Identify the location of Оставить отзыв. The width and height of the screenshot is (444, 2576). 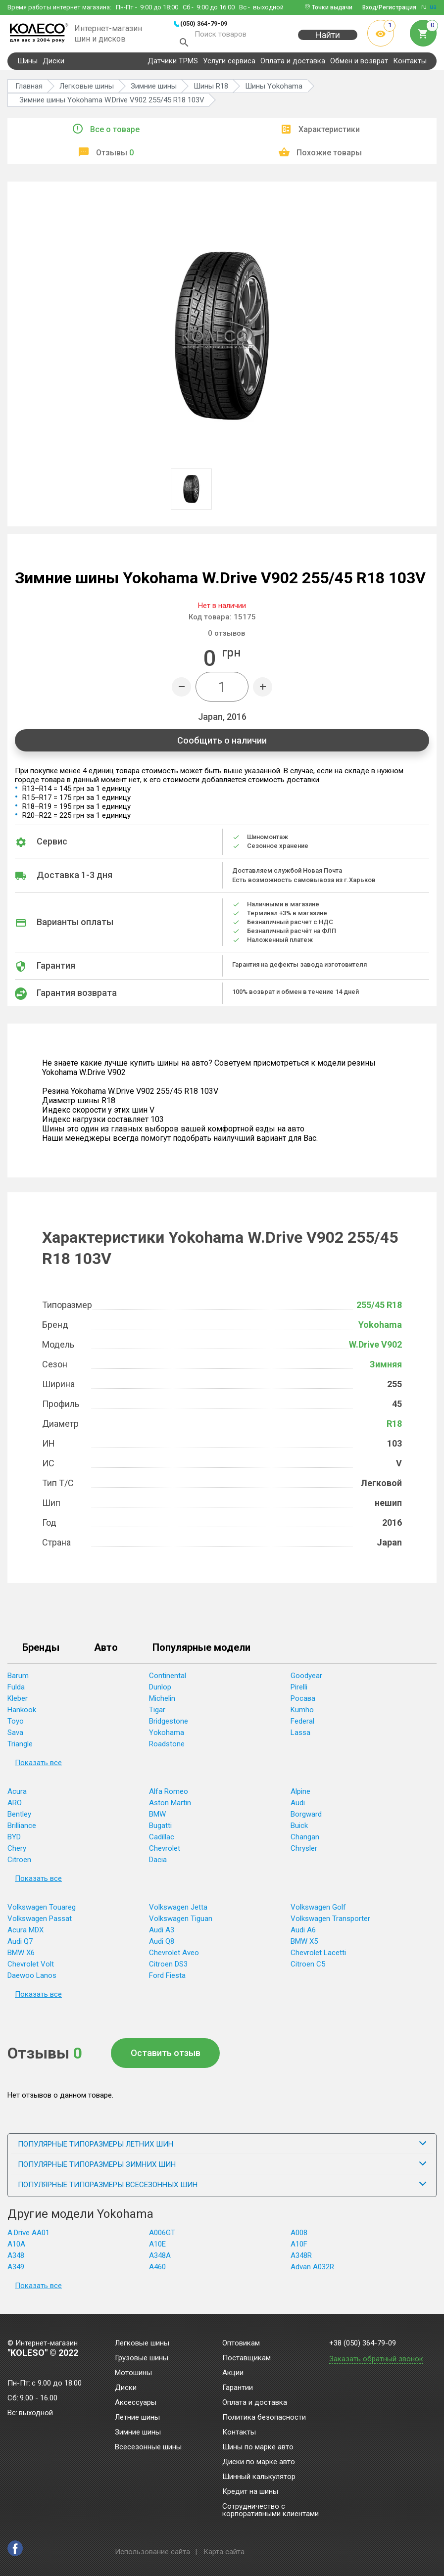
(165, 2057).